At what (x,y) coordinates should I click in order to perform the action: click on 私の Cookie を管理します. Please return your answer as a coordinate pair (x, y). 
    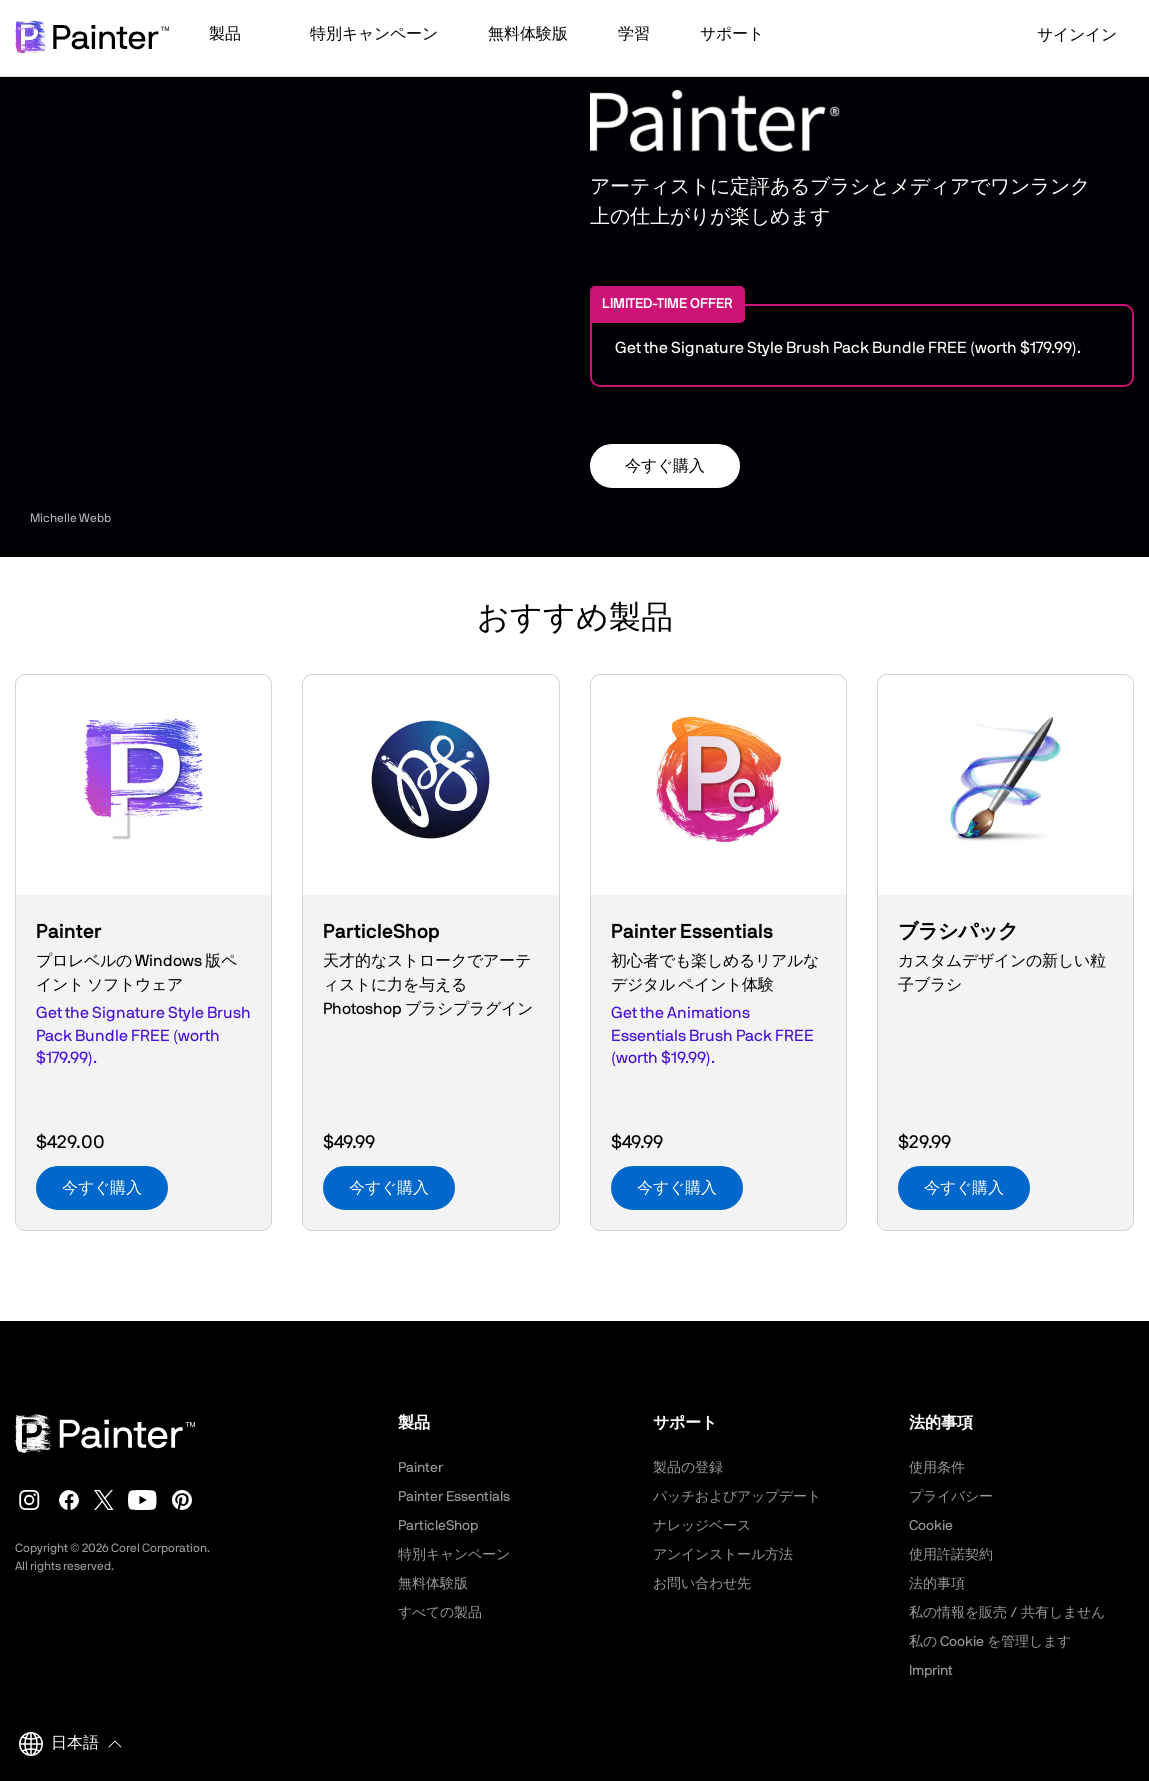
    Looking at the image, I should click on (990, 1642).